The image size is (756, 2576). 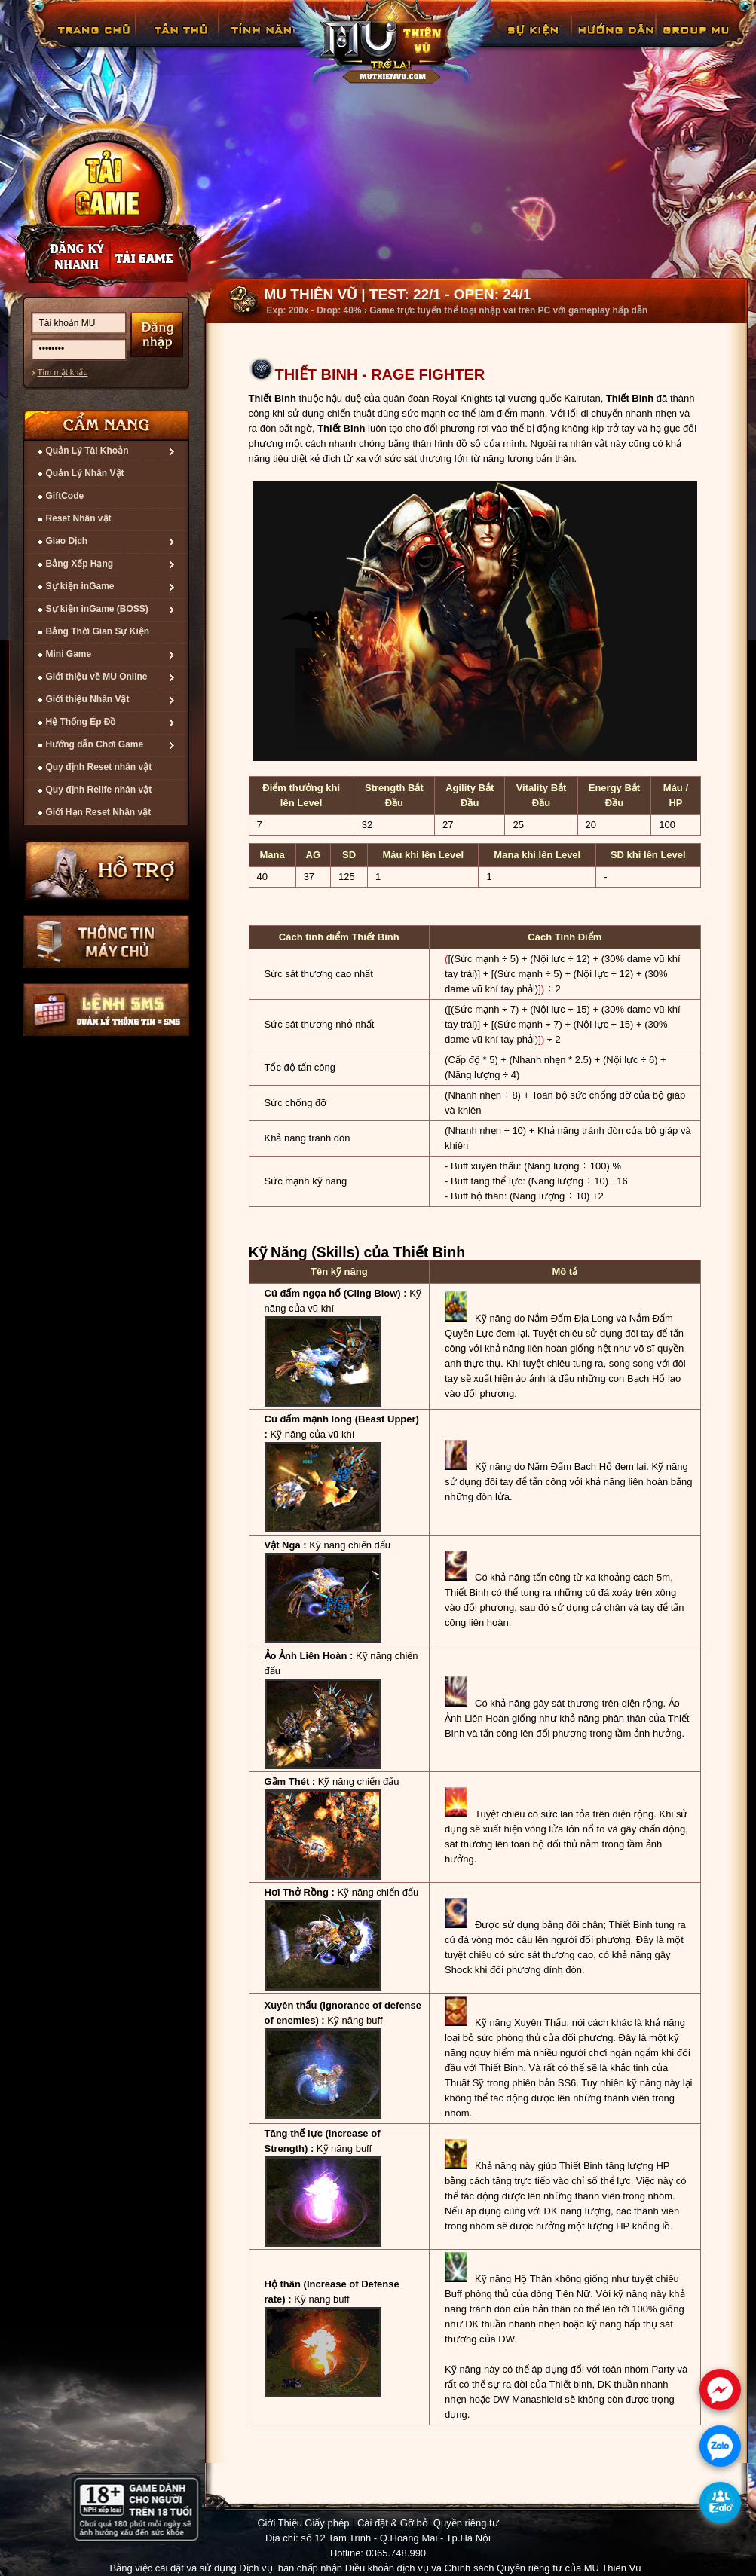 What do you see at coordinates (69, 654) in the screenshot?
I see `Mini Game` at bounding box center [69, 654].